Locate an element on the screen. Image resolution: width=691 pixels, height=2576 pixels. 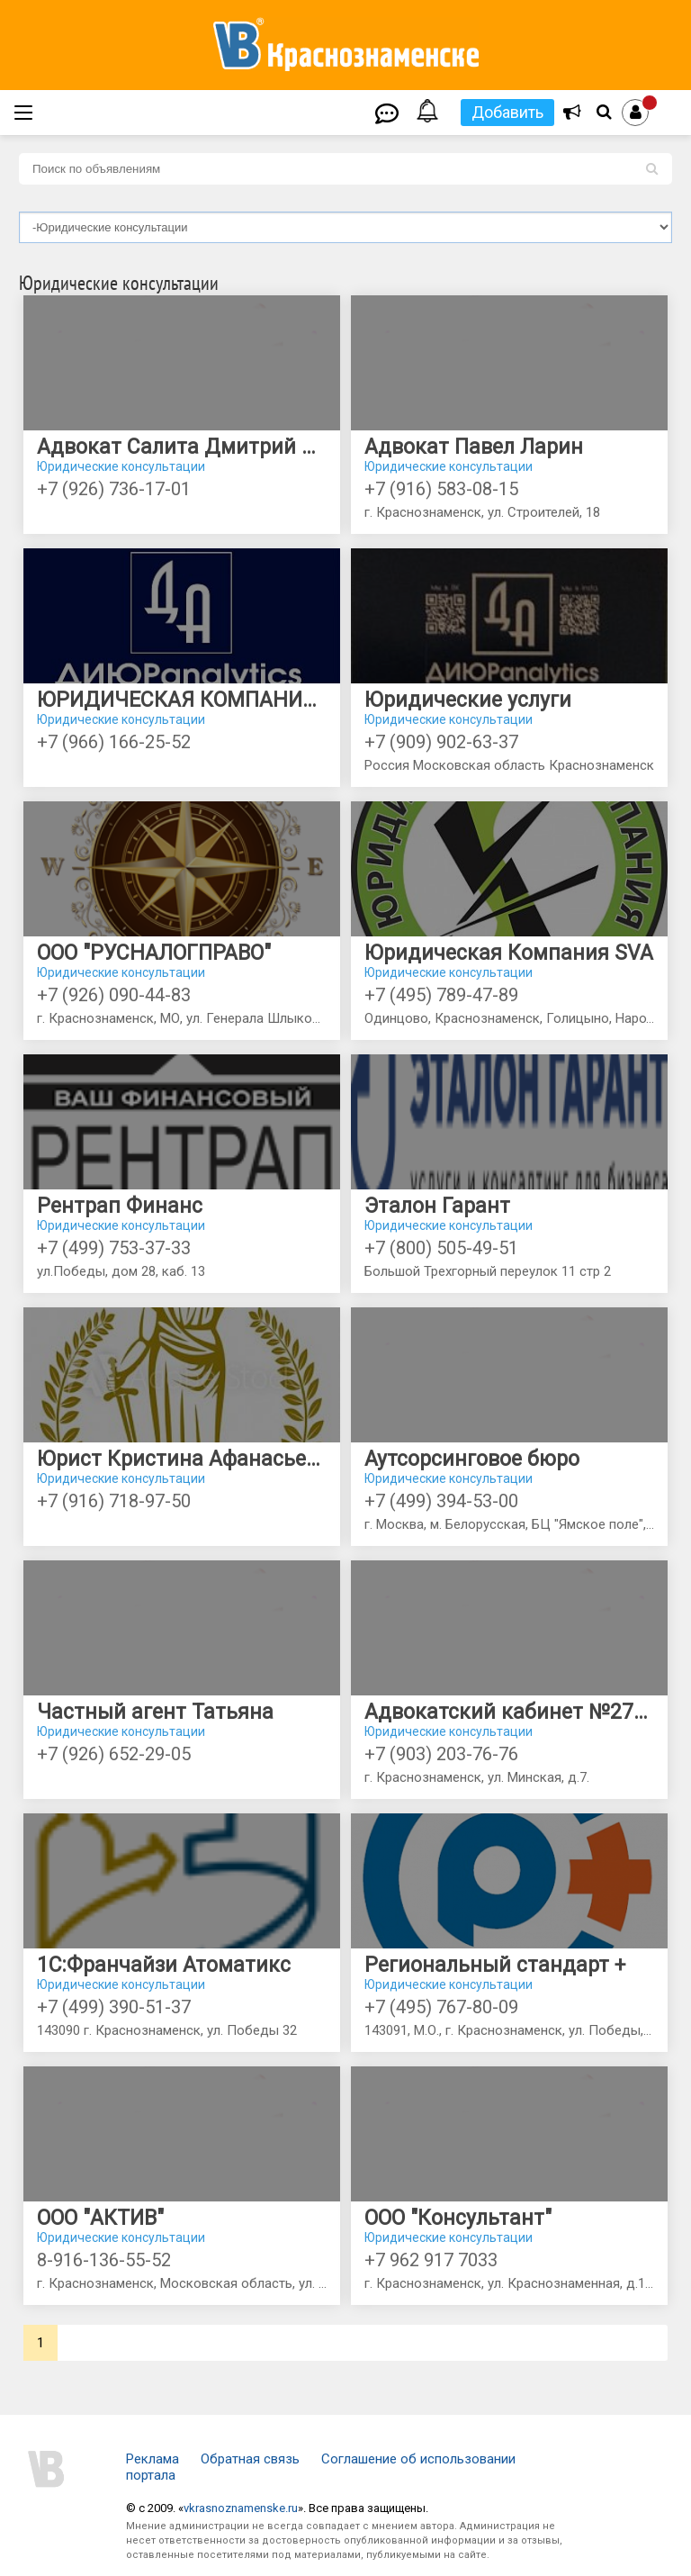
+7 (495) 767-80-09 is located at coordinates (441, 2007).